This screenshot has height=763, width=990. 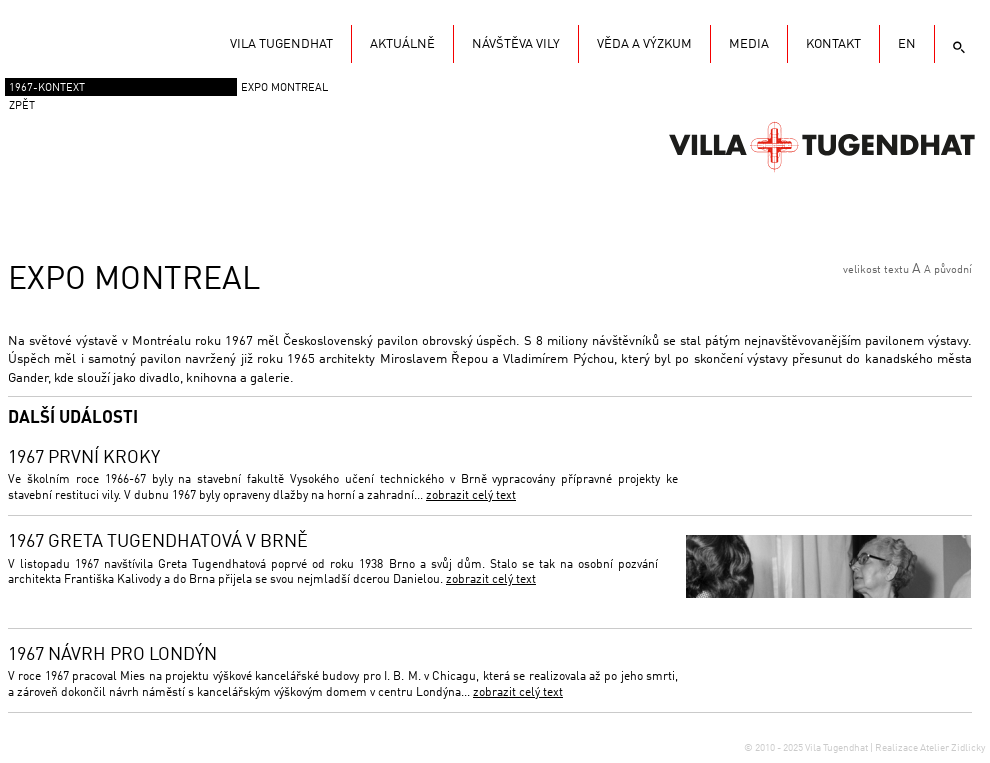 I want to click on Media, so click(x=749, y=44).